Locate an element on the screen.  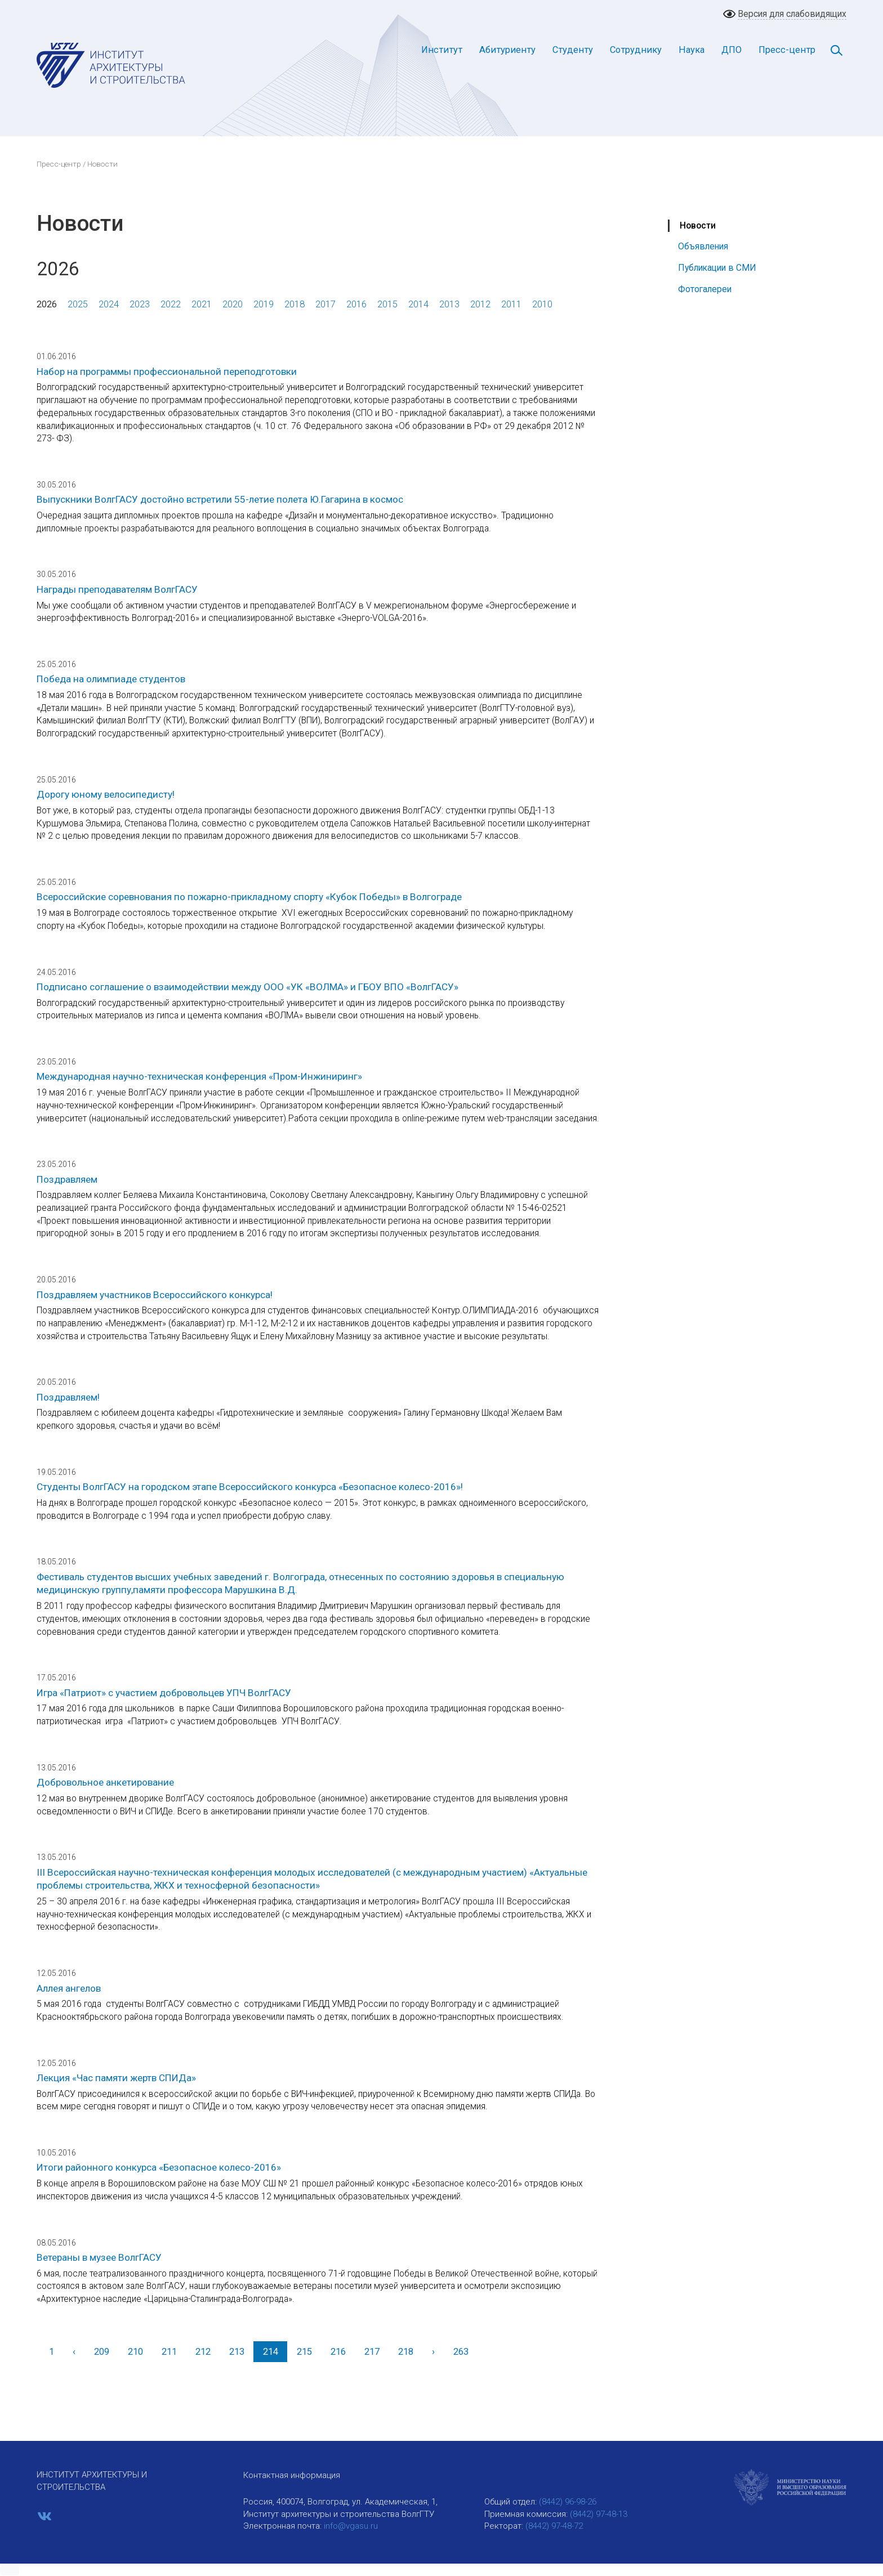
(8442) 97-48-13 is located at coordinates (598, 2514).